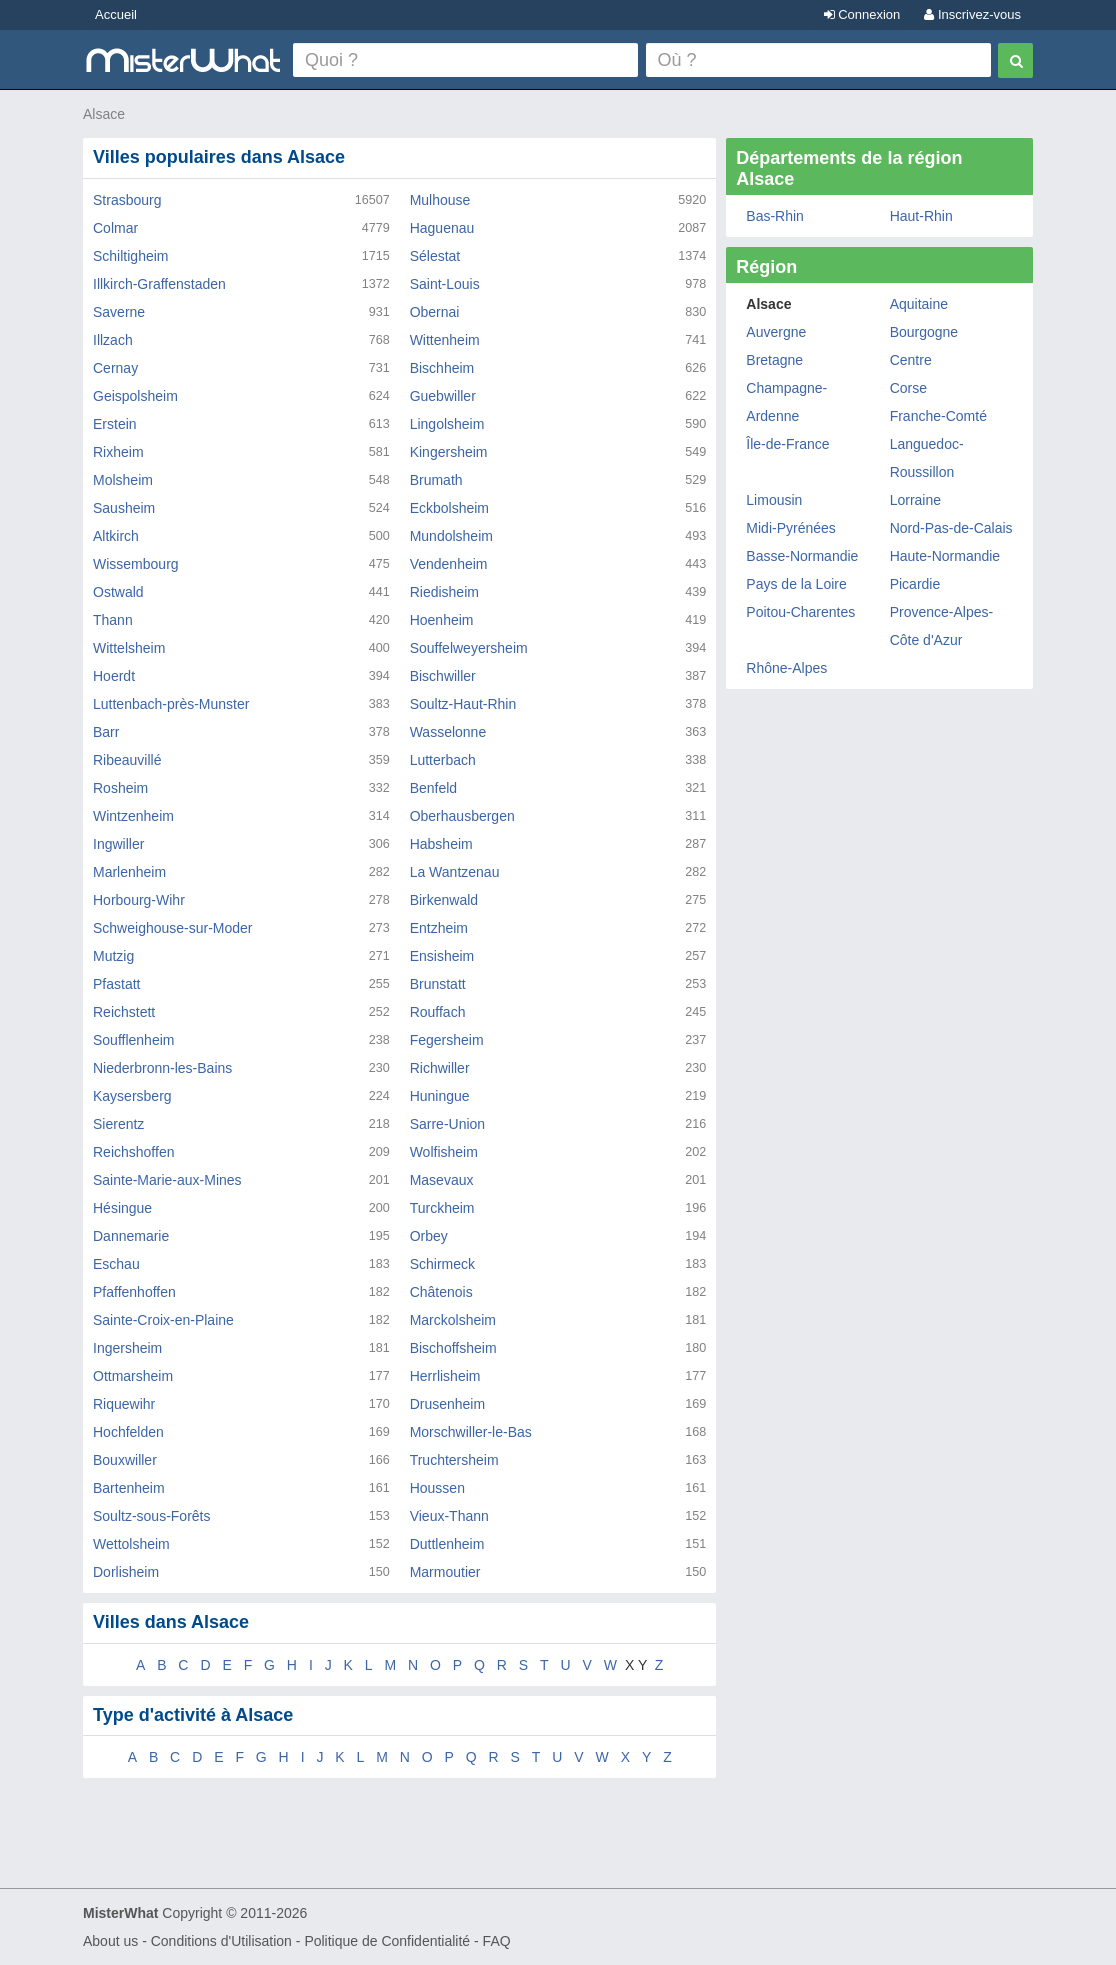  I want to click on Basse-Normandie, so click(802, 556).